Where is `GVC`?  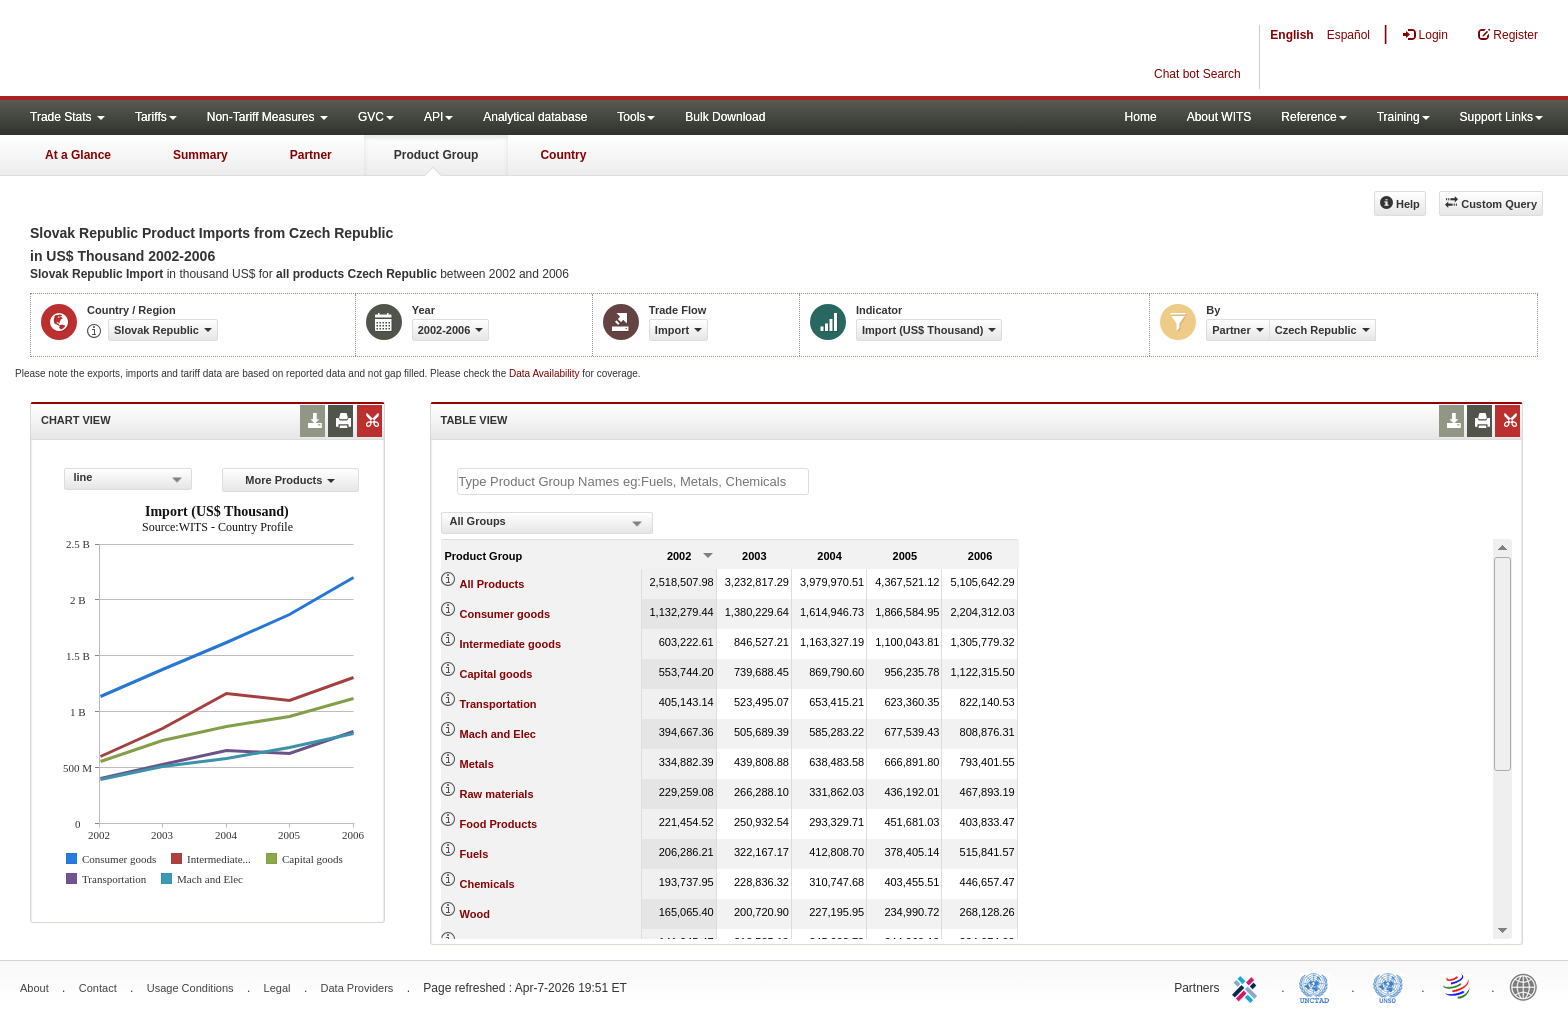 GVC is located at coordinates (376, 117).